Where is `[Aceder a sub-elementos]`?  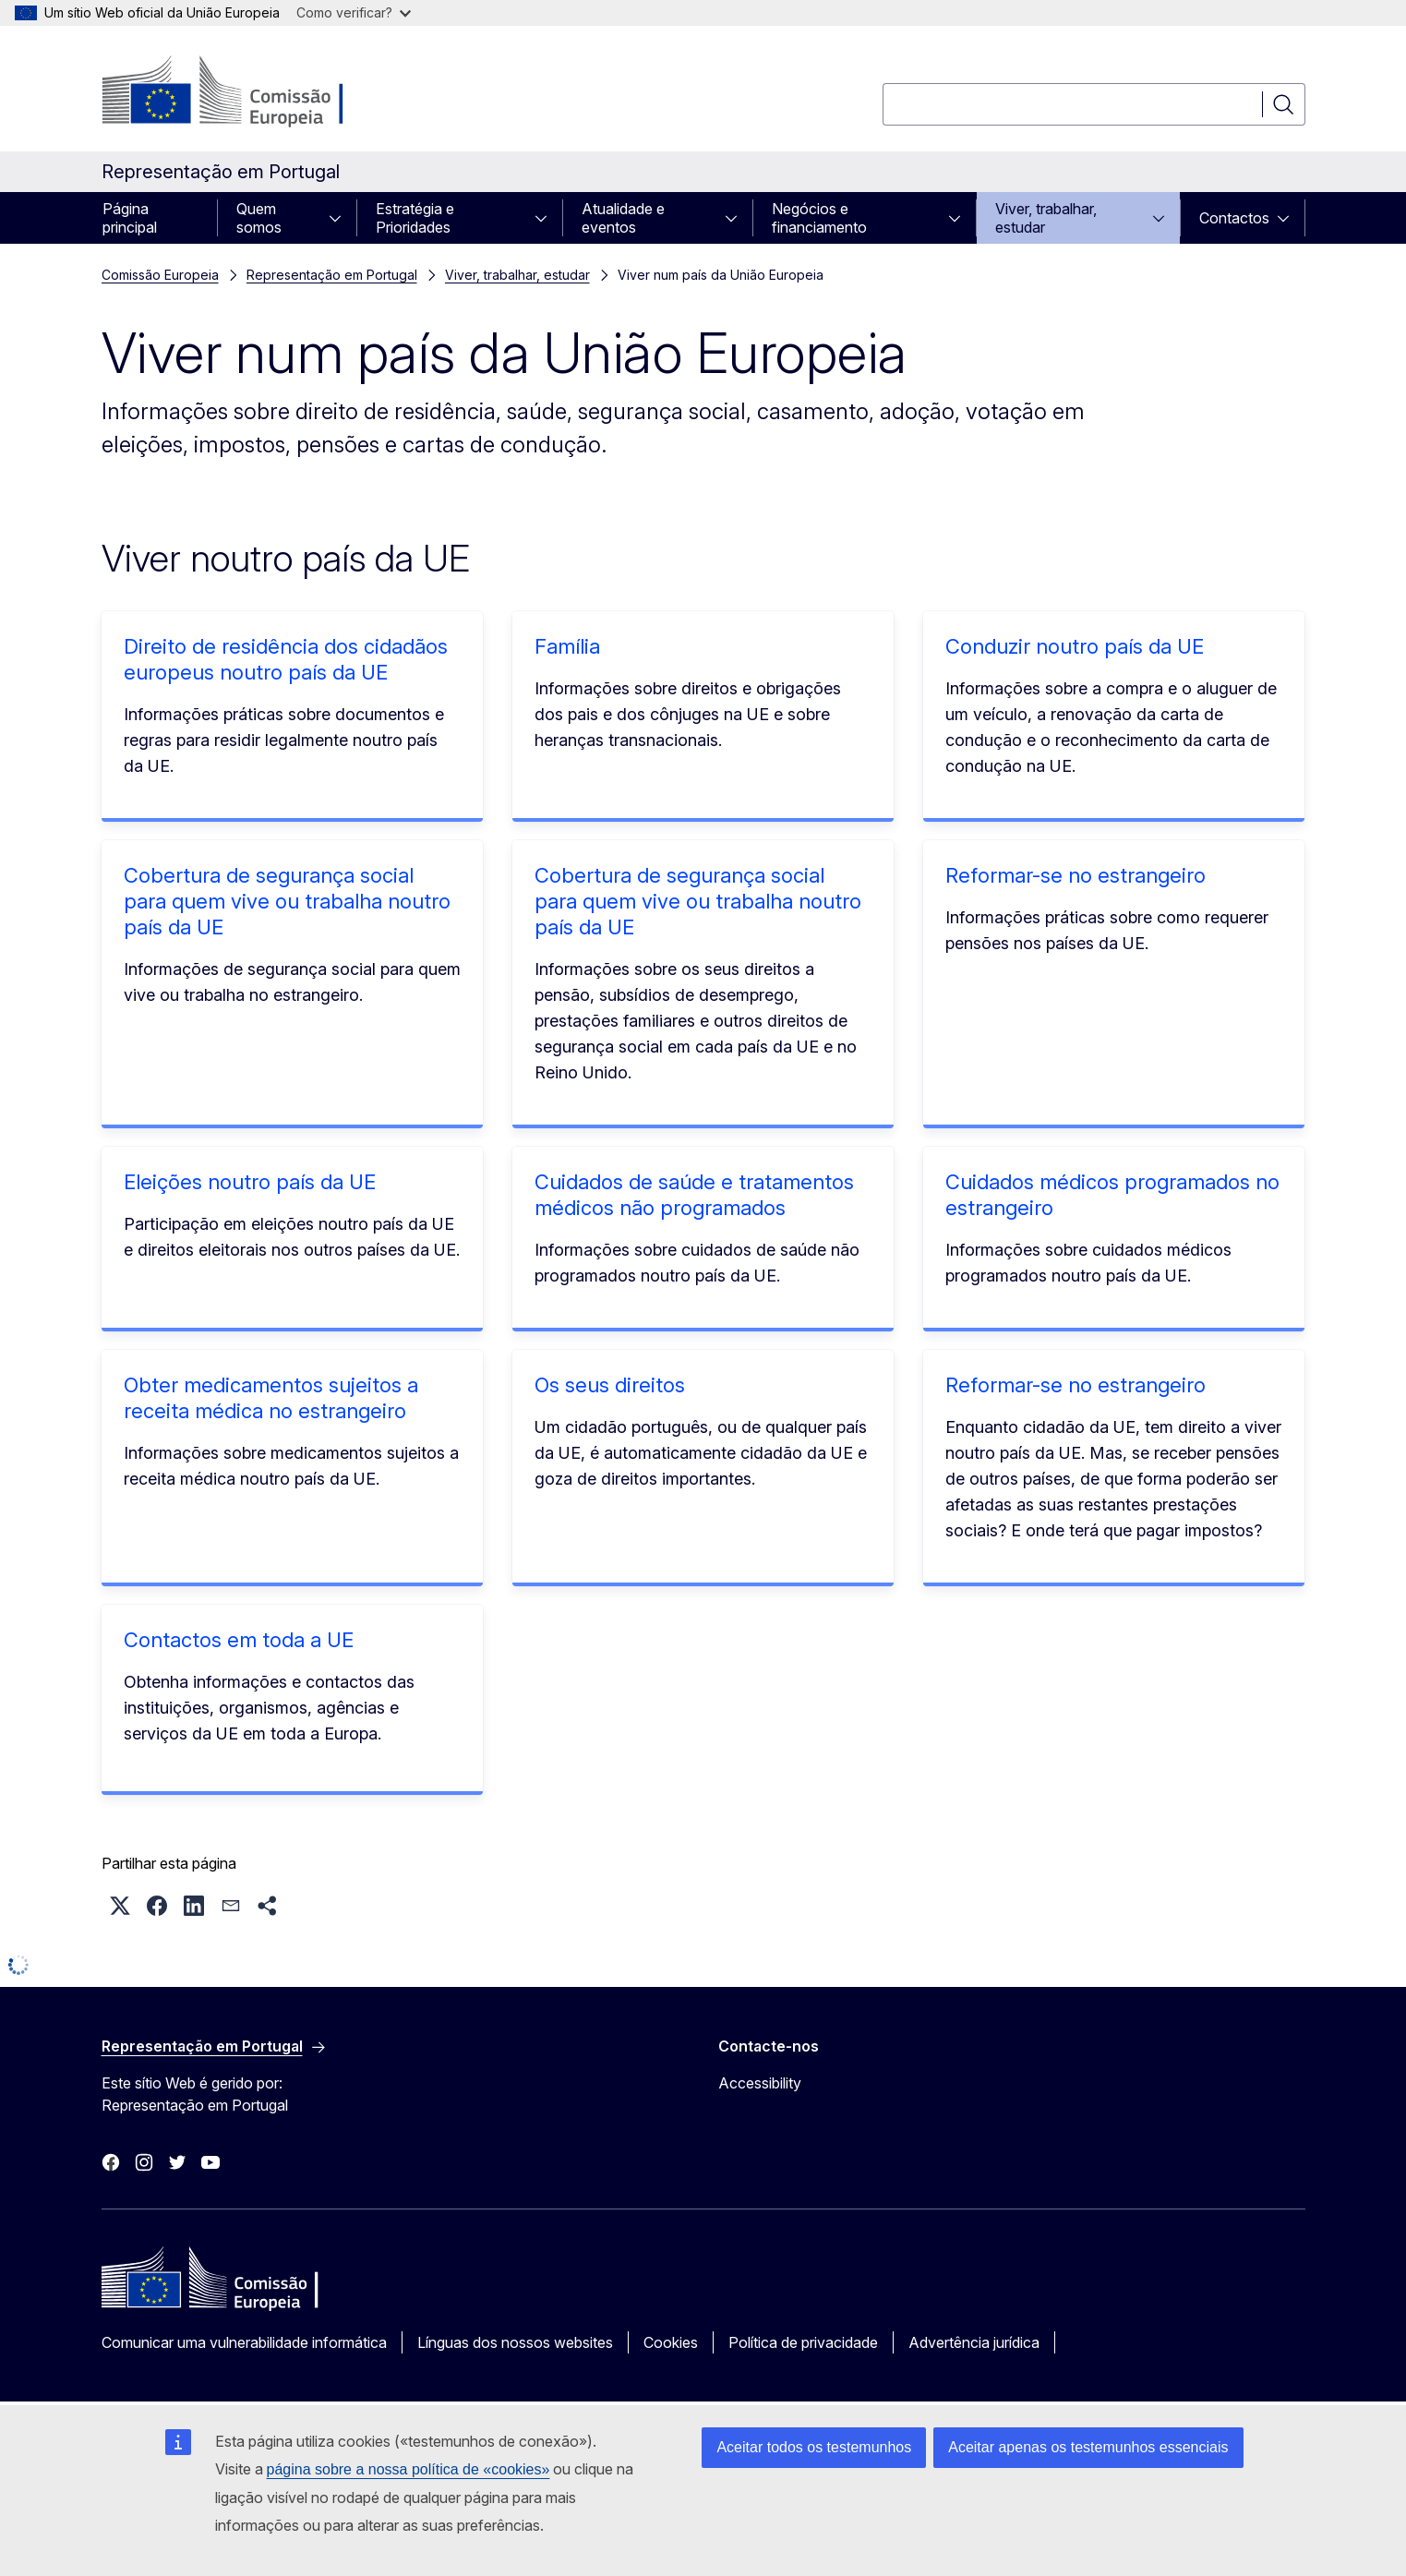
[Aceder a sub-elementos] is located at coordinates (340, 218).